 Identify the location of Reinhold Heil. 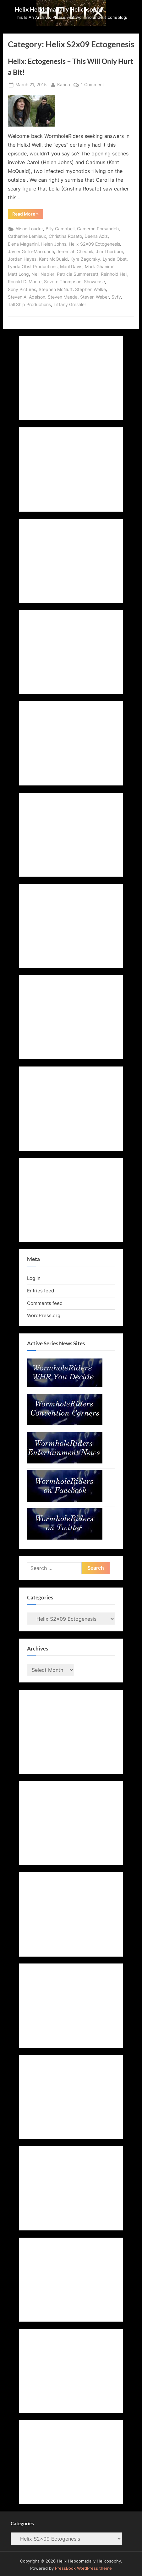
(114, 274).